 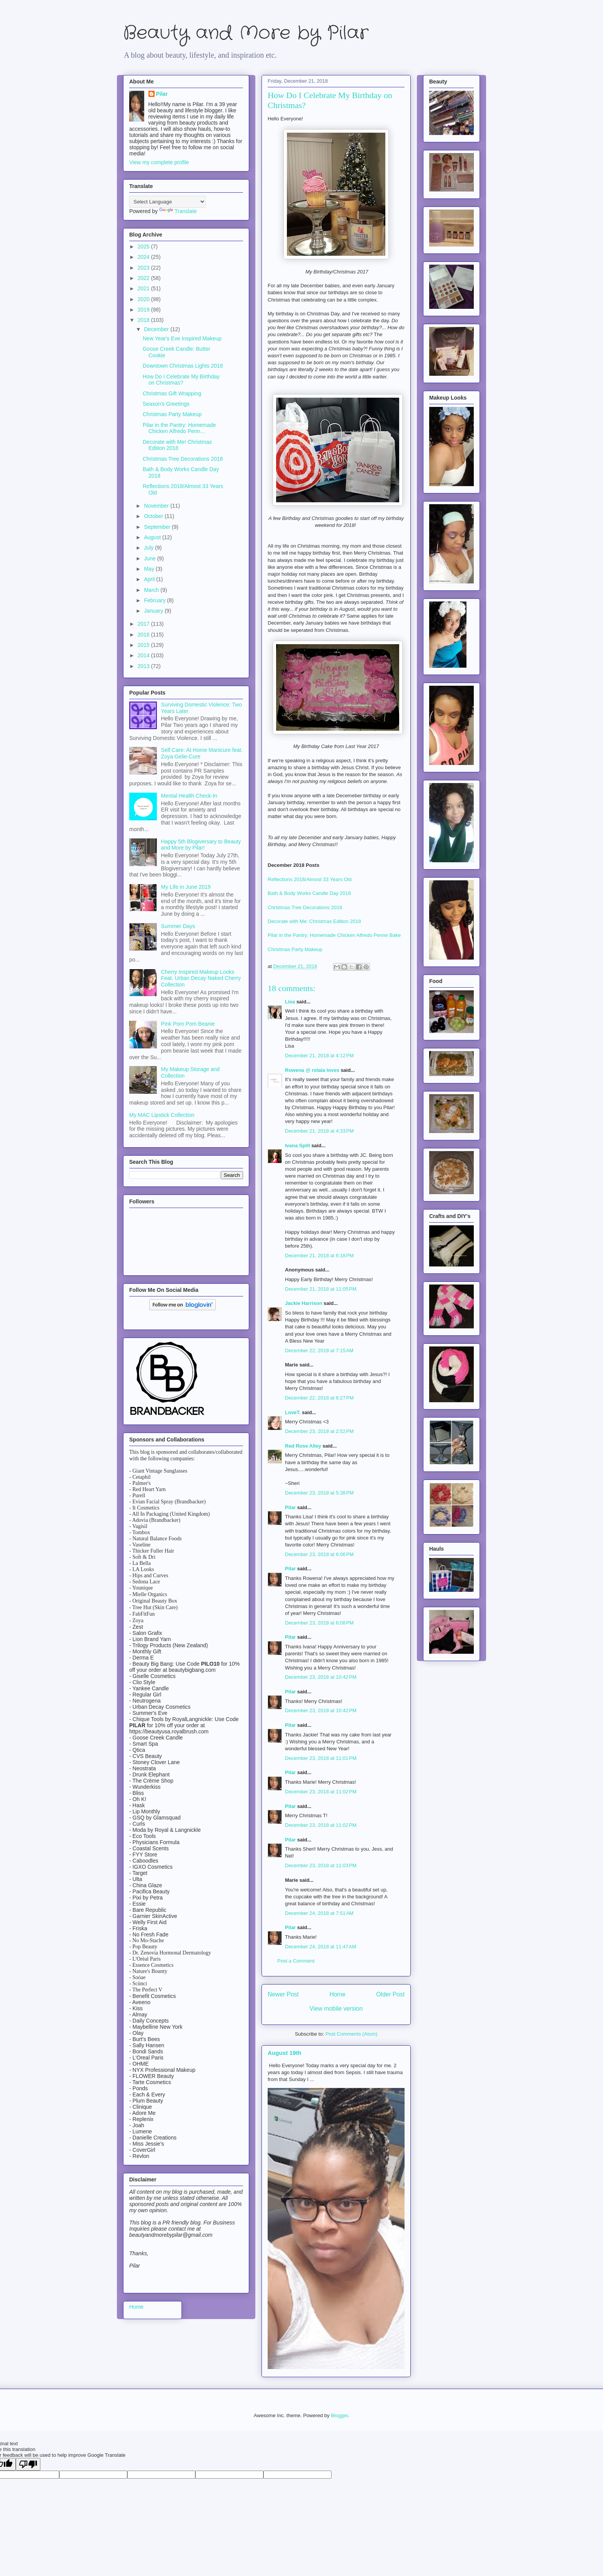 I want to click on September, so click(x=158, y=527).